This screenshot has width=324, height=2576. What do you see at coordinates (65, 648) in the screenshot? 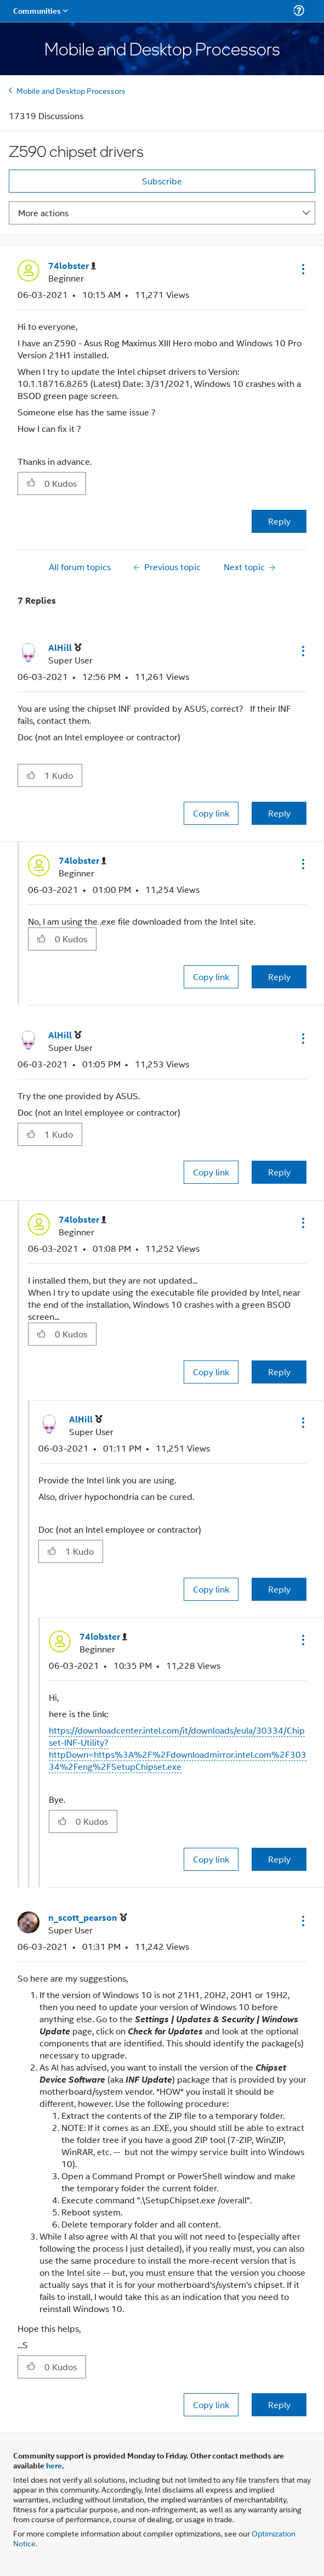
I see `[View Profile of AlHill]` at bounding box center [65, 648].